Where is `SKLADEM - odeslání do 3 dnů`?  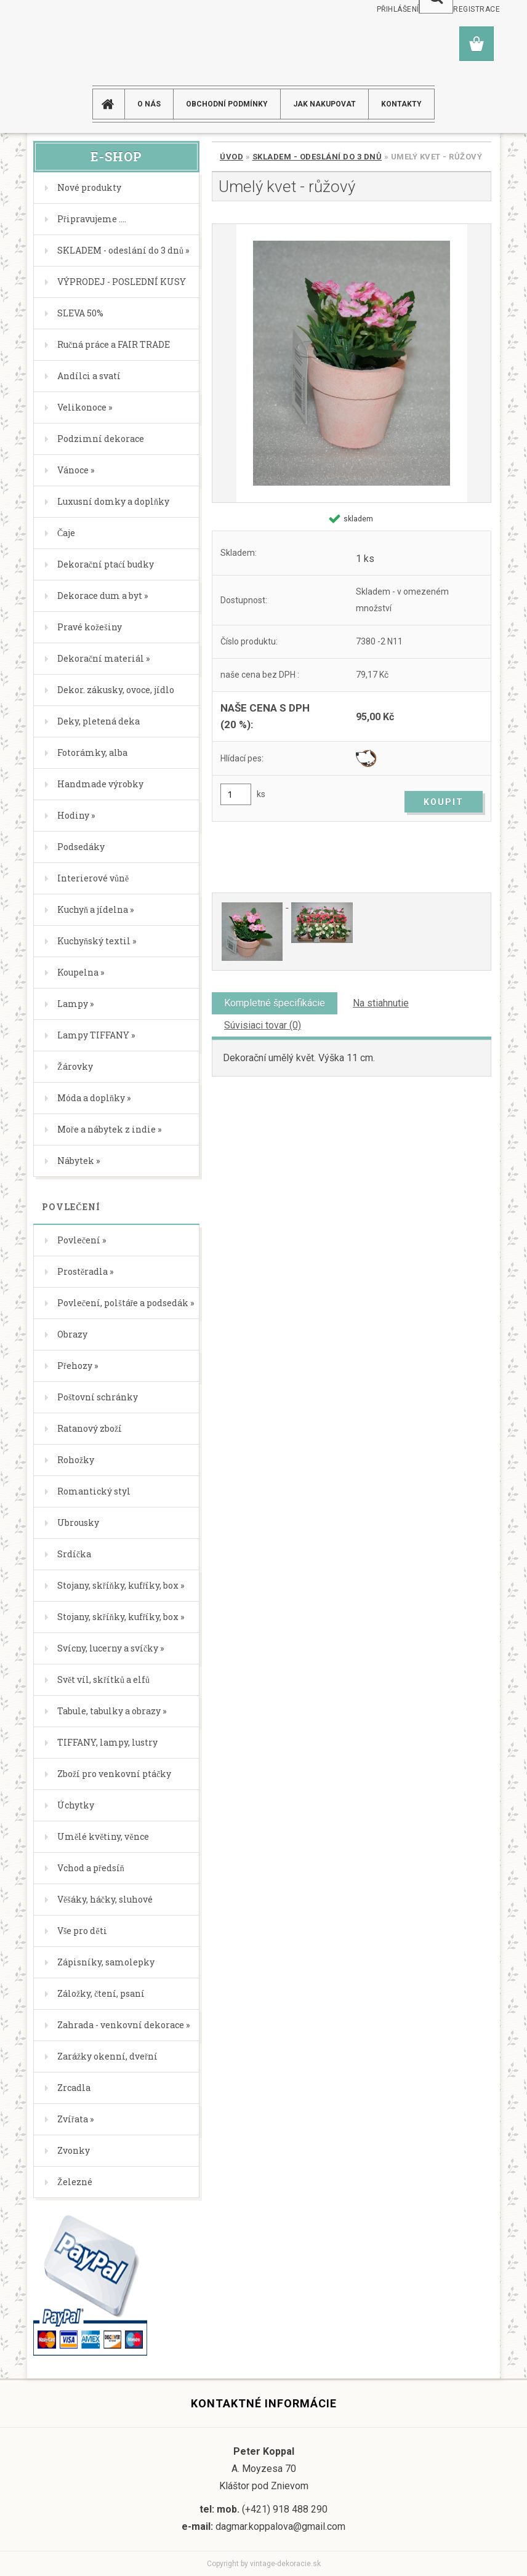
SKLADEM - odeslání do 3 dnů is located at coordinates (317, 156).